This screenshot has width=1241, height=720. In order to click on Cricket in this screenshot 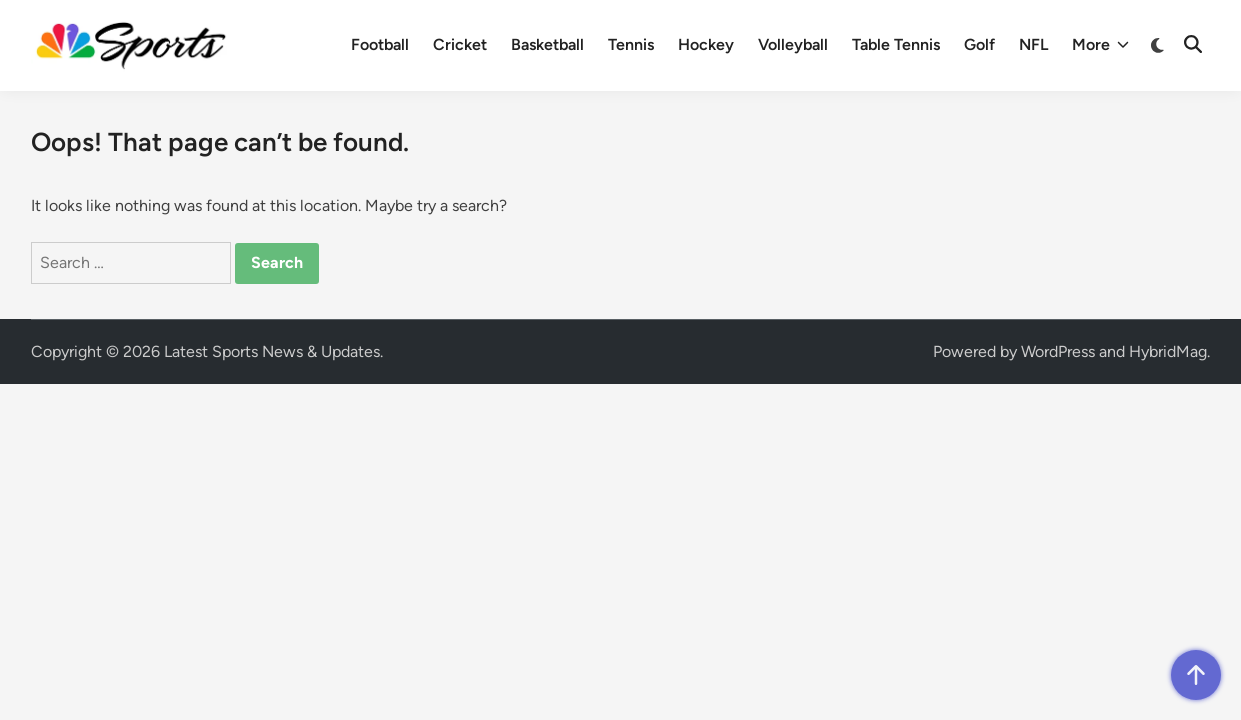, I will do `click(460, 44)`.